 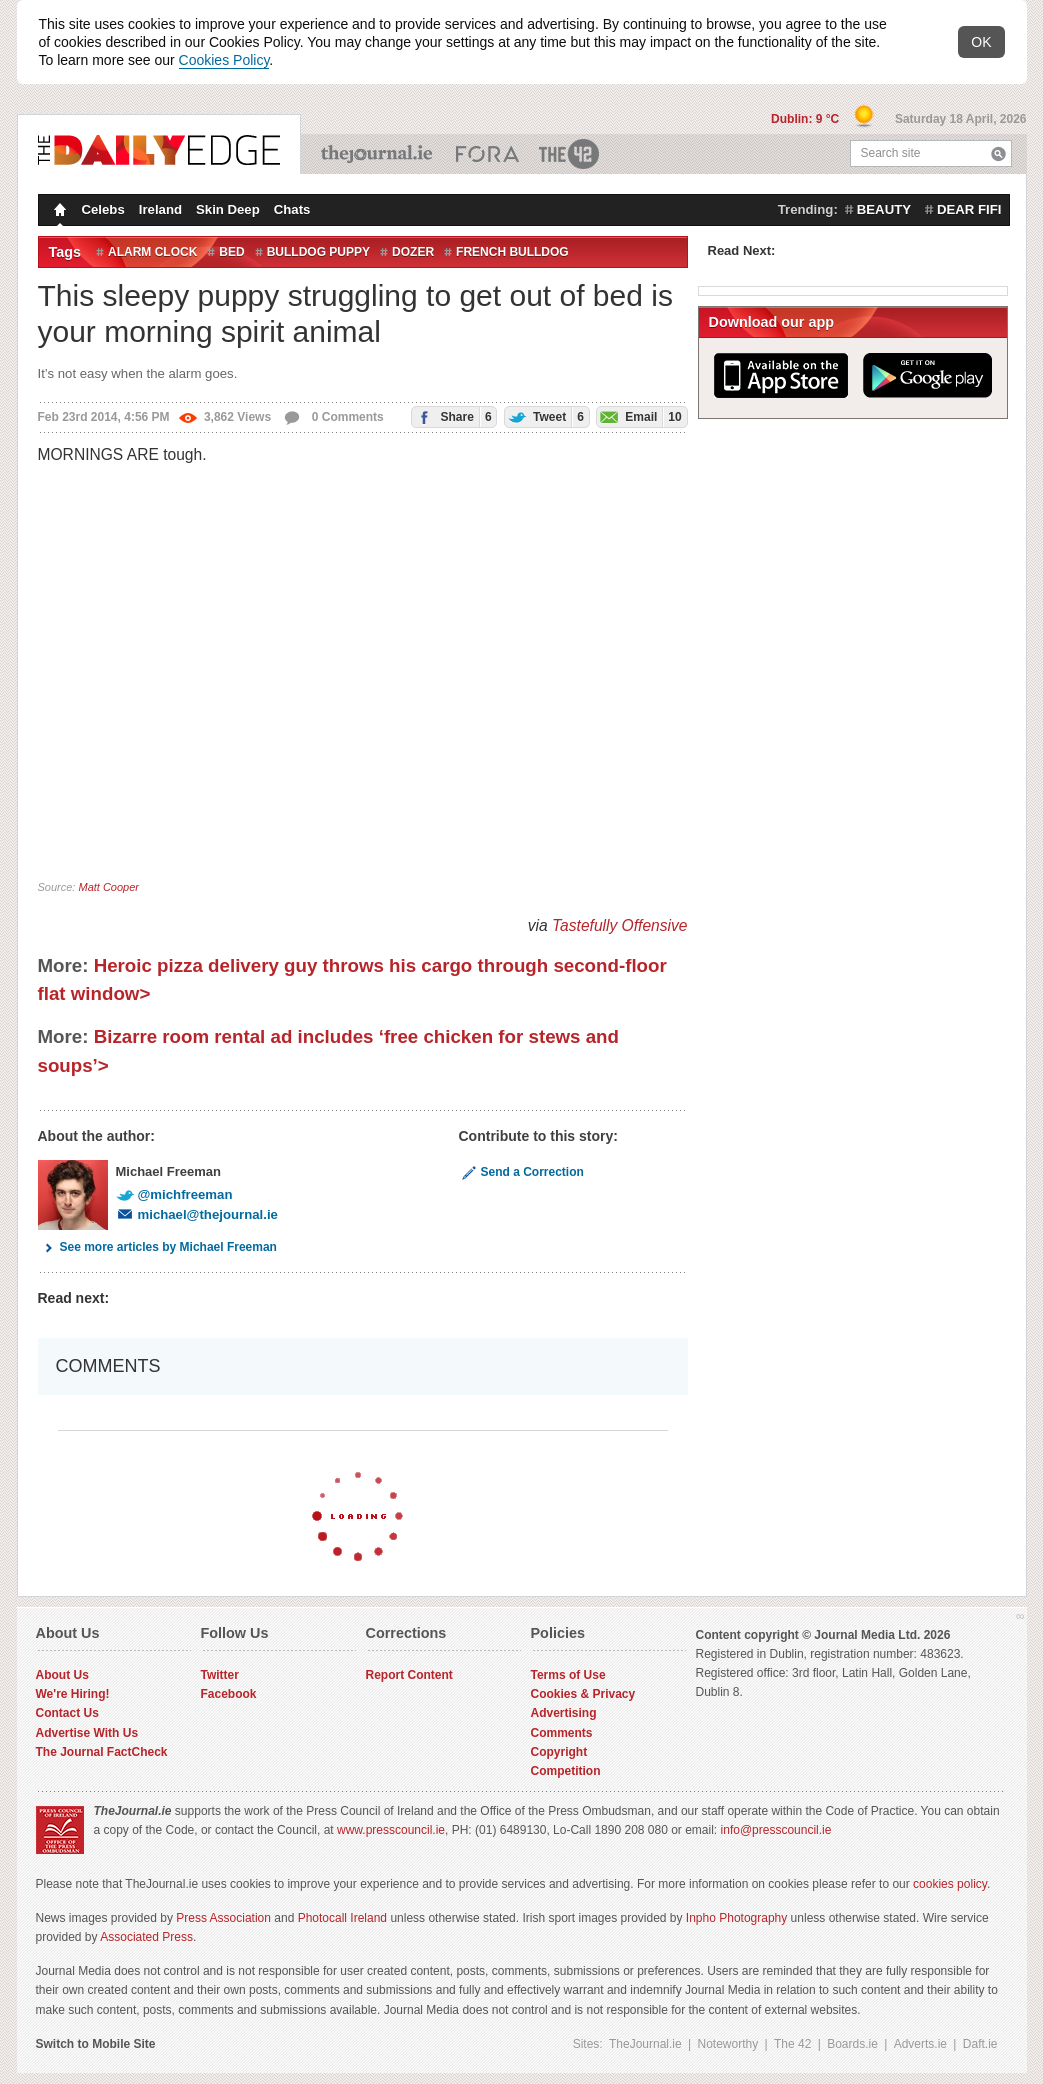 I want to click on Share, so click(x=451, y=416).